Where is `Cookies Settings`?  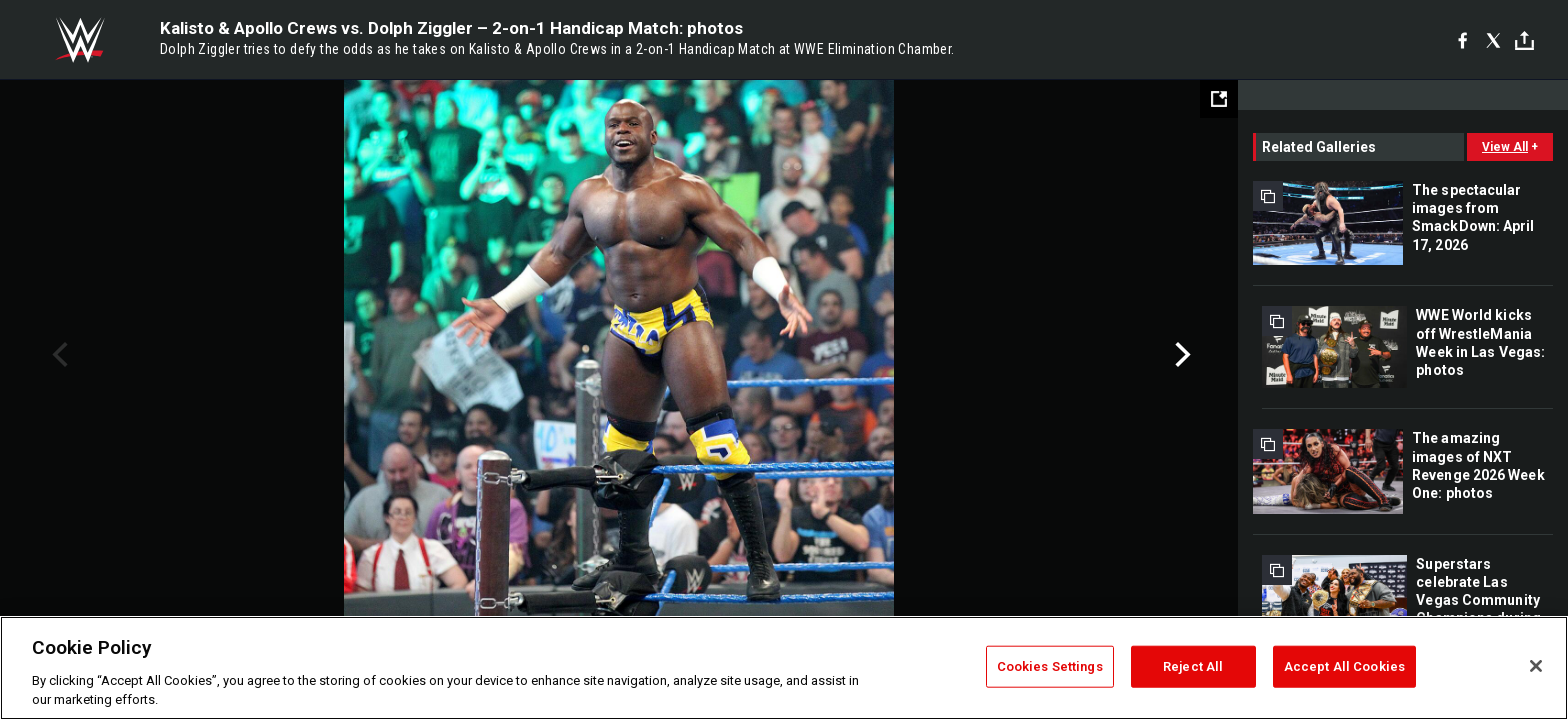 Cookies Settings is located at coordinates (1050, 666).